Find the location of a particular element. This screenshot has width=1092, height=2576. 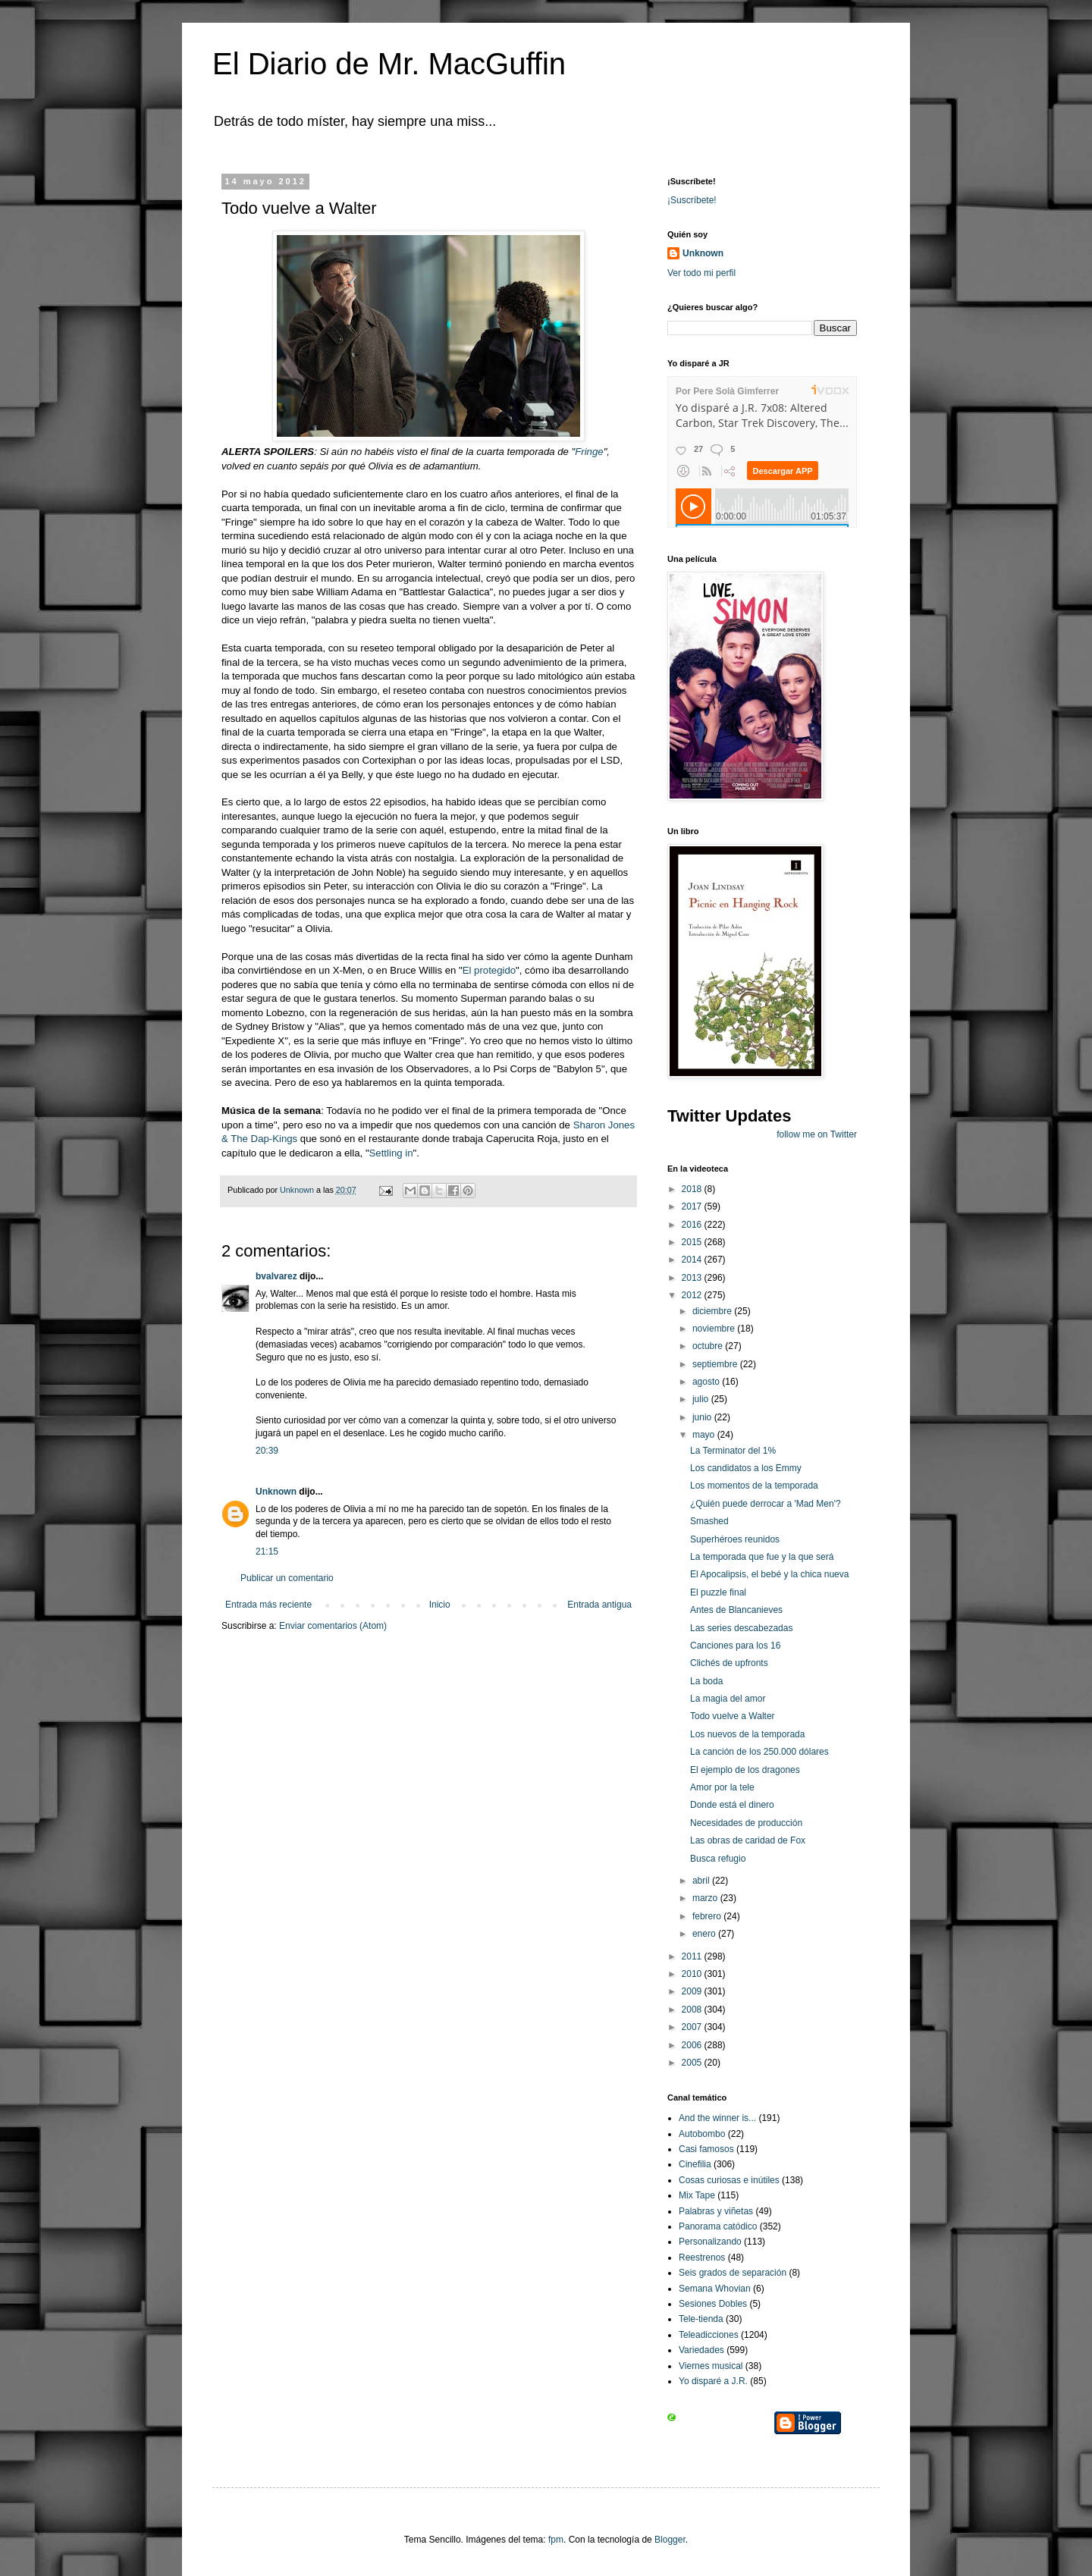

mayo is located at coordinates (704, 1434).